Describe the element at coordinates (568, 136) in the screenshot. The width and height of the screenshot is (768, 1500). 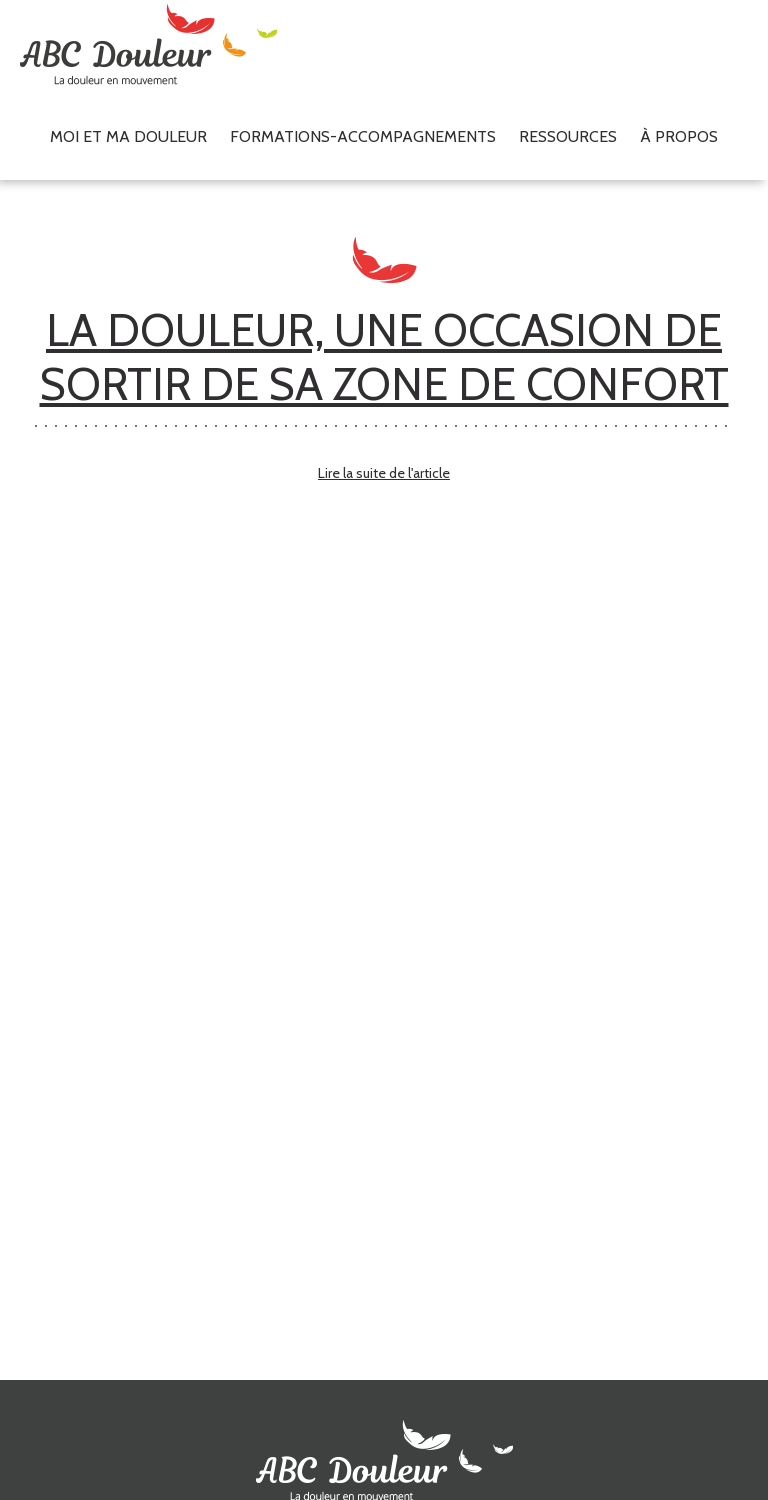
I see `Ressources` at that location.